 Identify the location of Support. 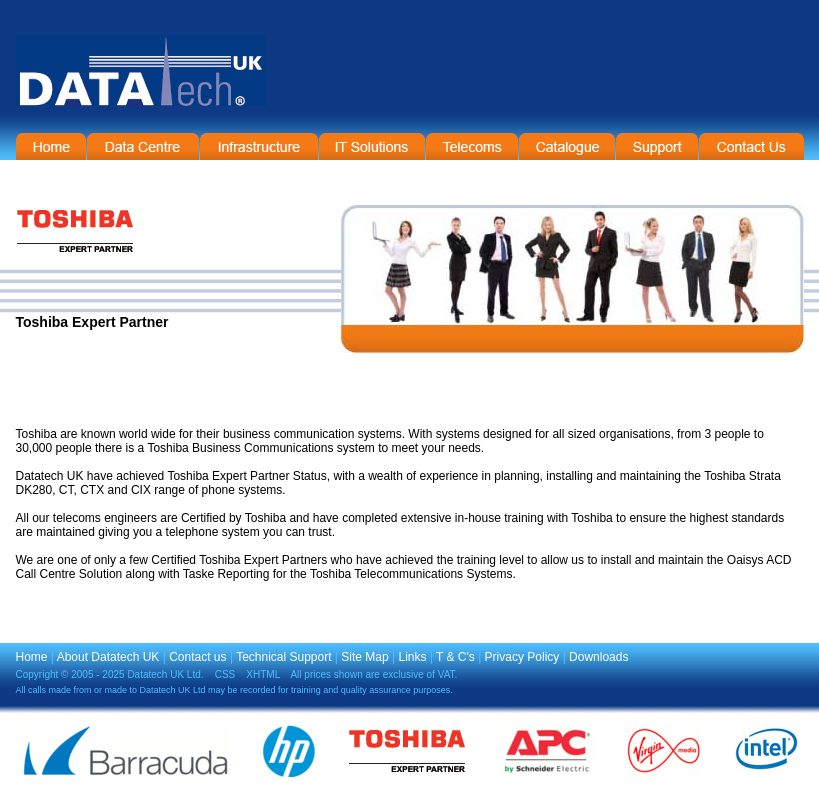
(657, 146).